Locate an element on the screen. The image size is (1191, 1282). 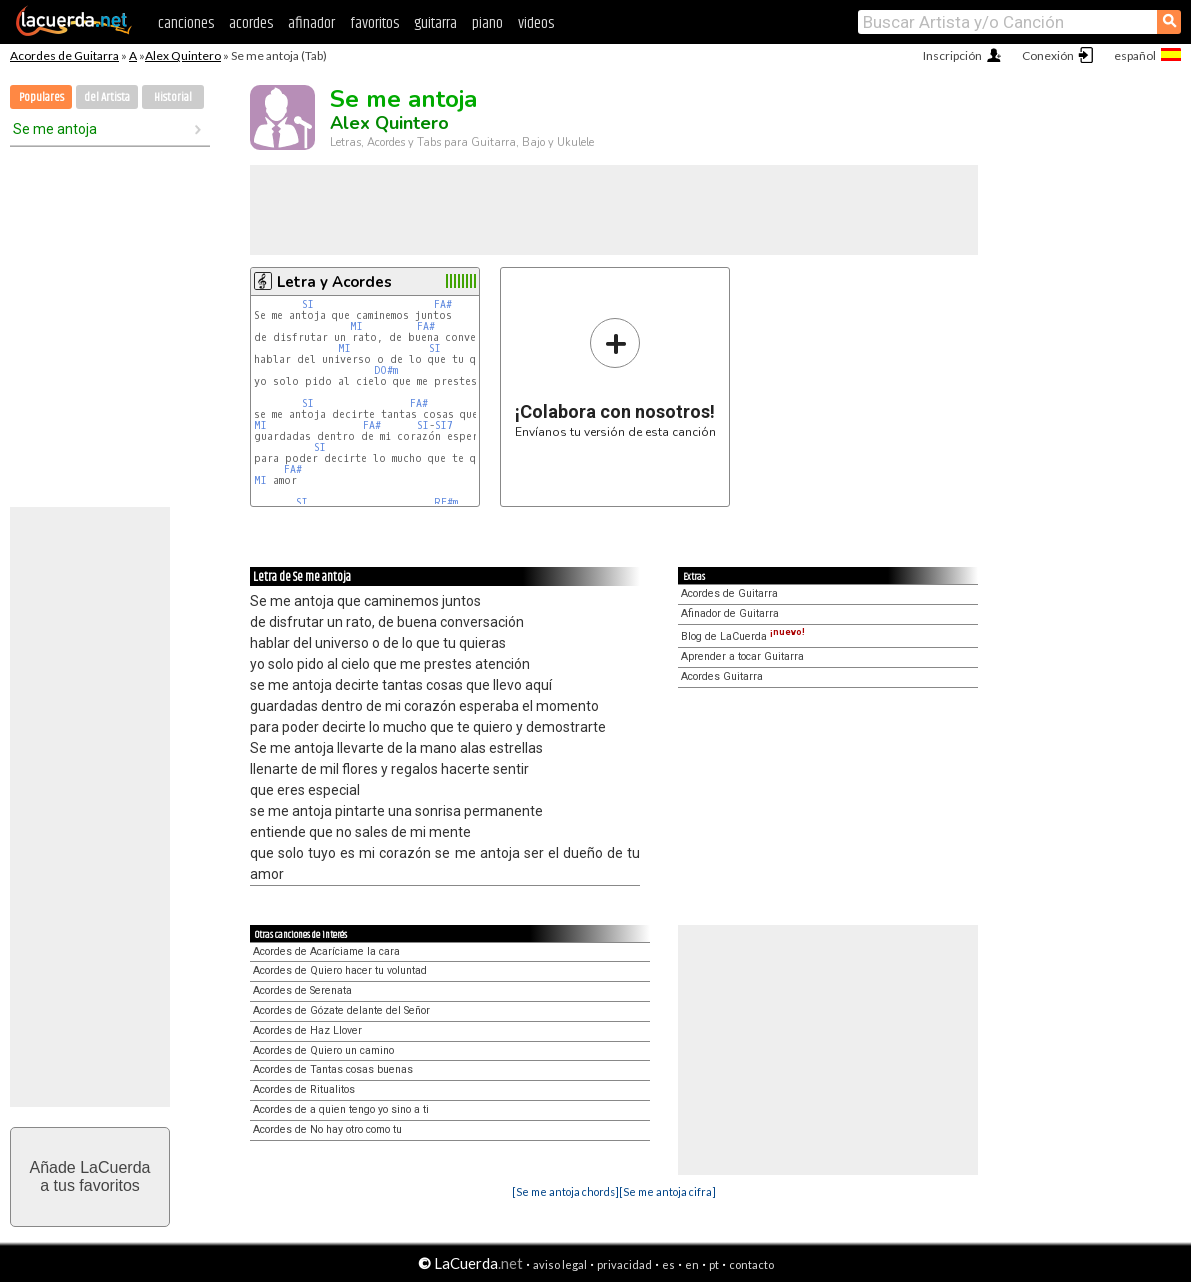
Acordes de Quiero un camino is located at coordinates (323, 1050).